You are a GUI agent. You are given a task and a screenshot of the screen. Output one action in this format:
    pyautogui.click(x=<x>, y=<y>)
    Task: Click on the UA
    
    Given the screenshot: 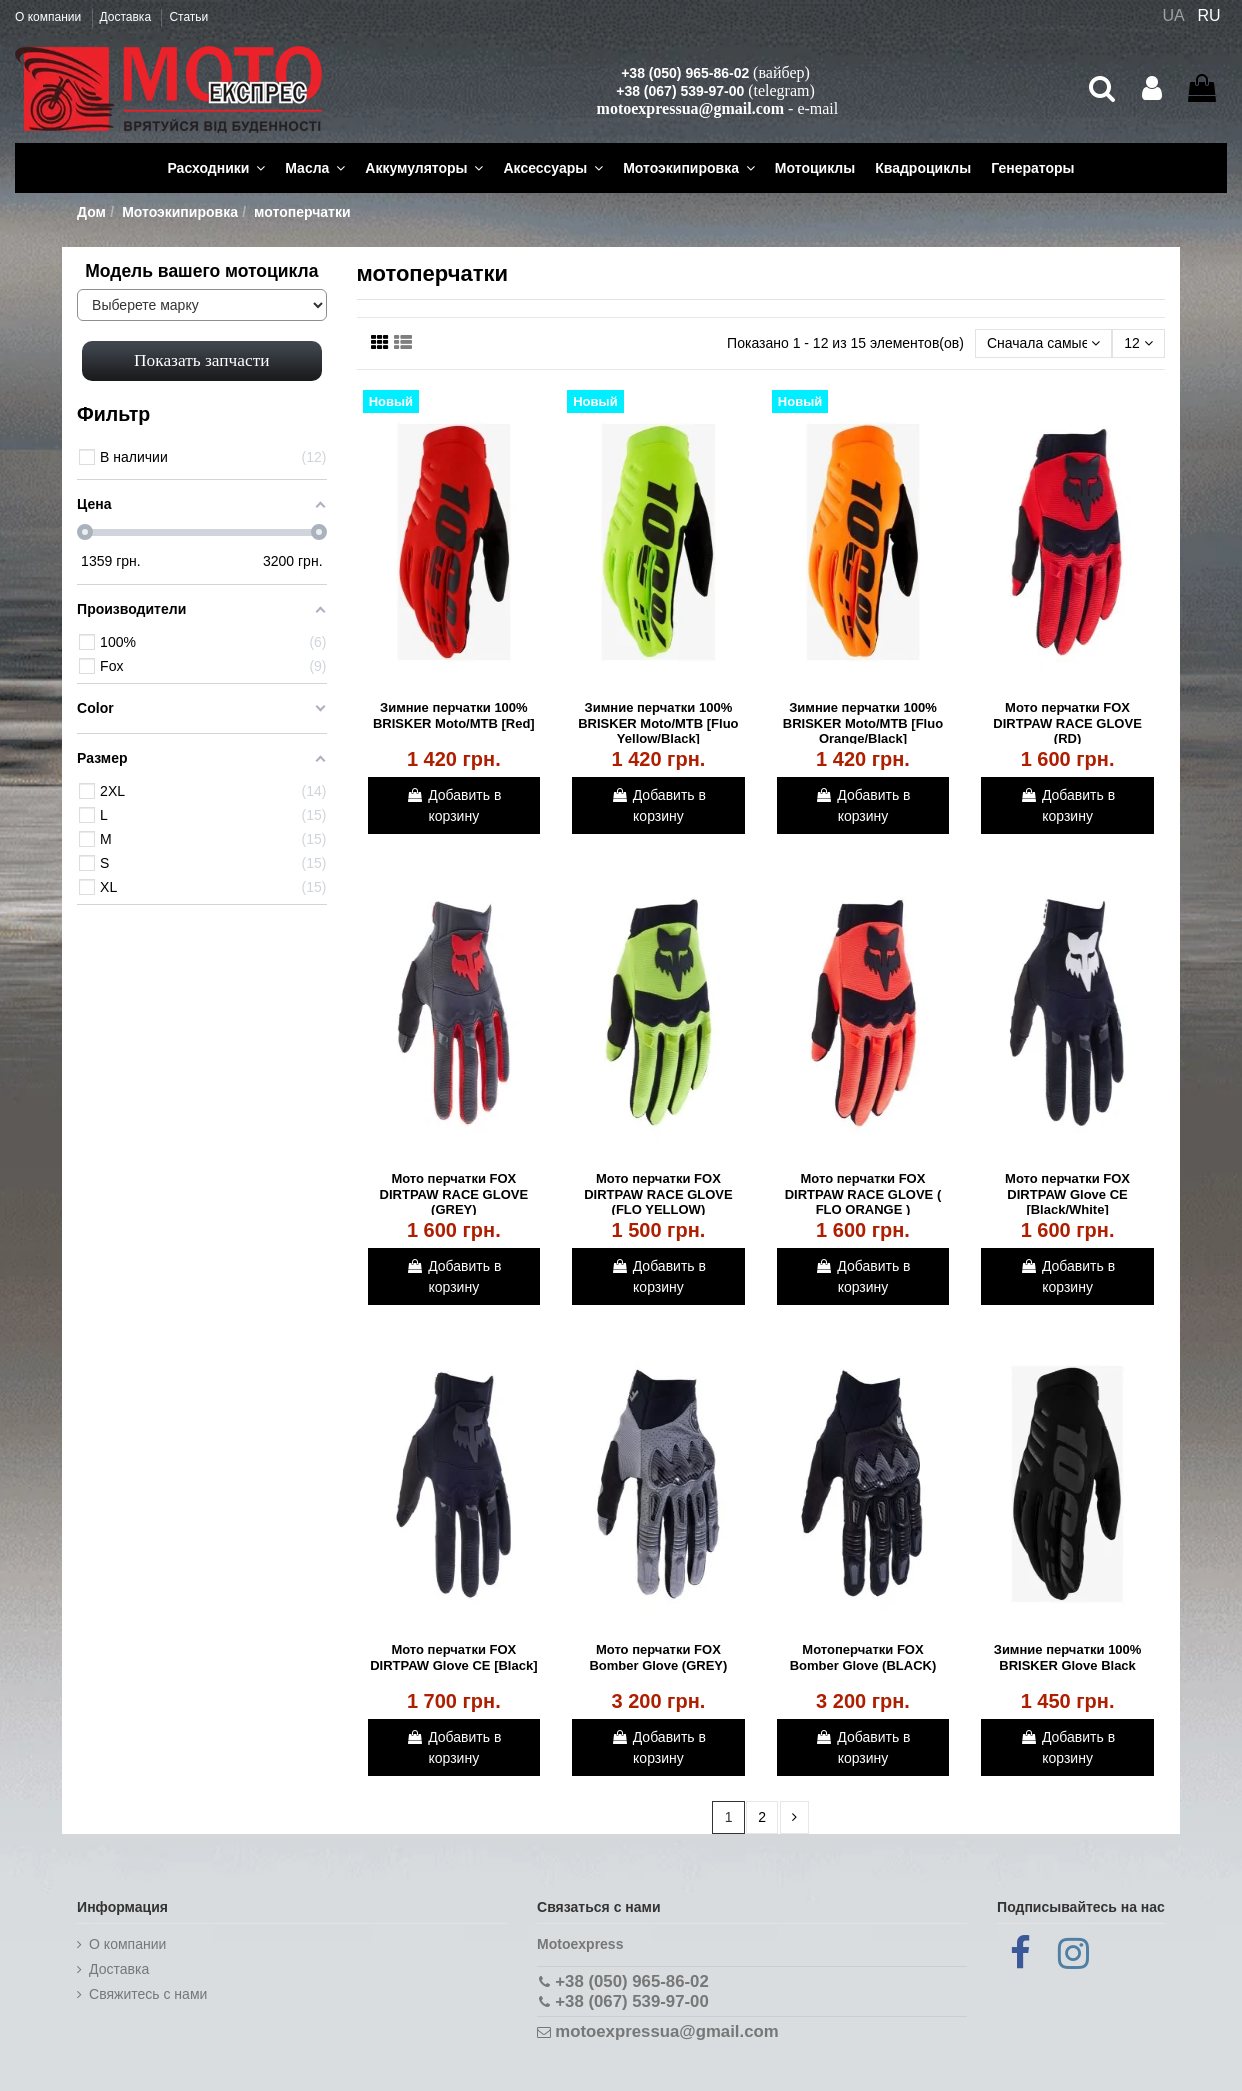 What is the action you would take?
    pyautogui.click(x=1173, y=15)
    